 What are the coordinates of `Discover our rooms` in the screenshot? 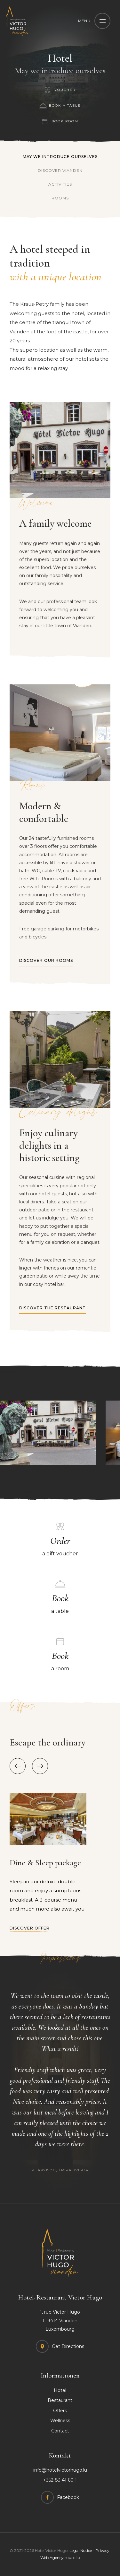 It's located at (46, 960).